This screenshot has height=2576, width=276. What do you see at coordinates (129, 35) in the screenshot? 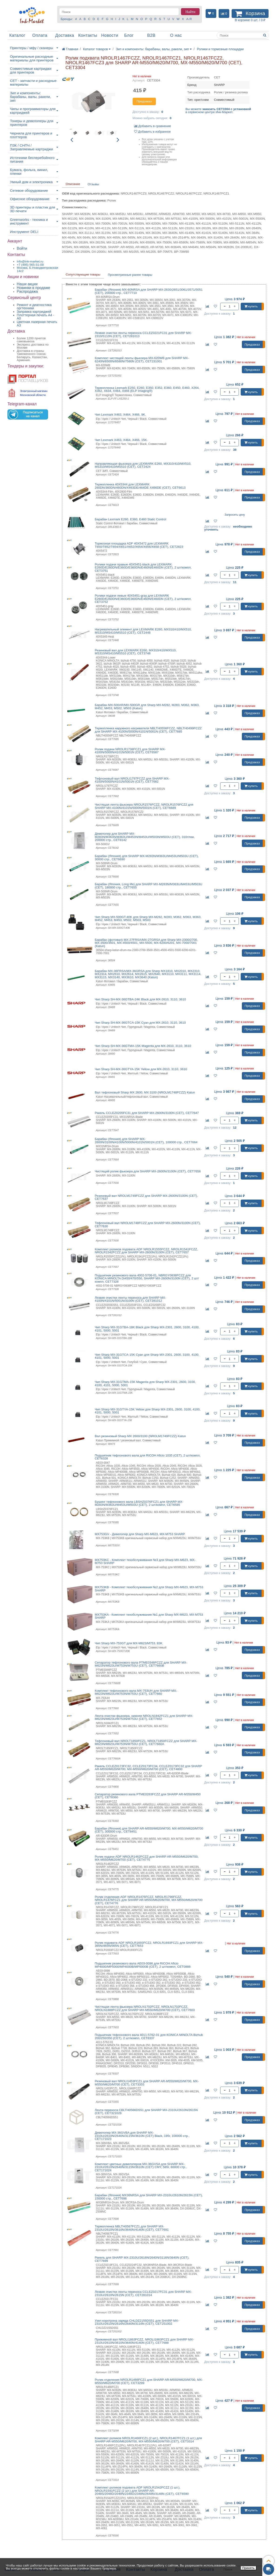
I see `Блог` at bounding box center [129, 35].